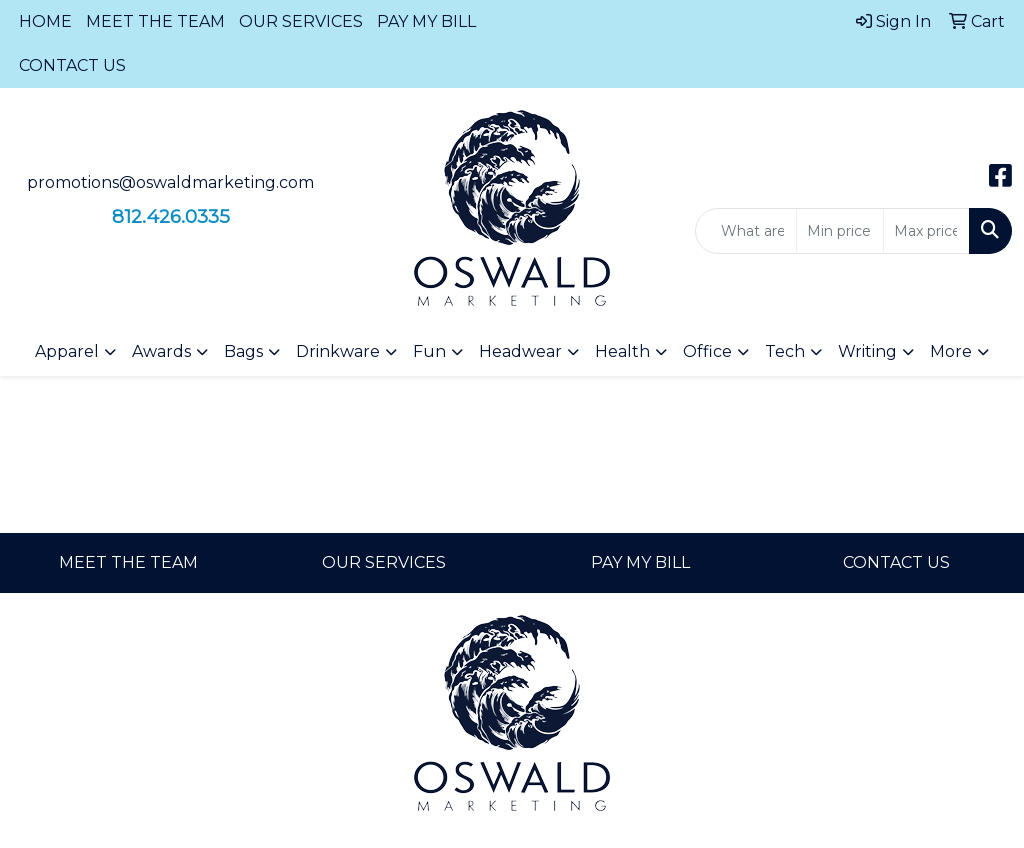  What do you see at coordinates (426, 21) in the screenshot?
I see `PAY MY BILL` at bounding box center [426, 21].